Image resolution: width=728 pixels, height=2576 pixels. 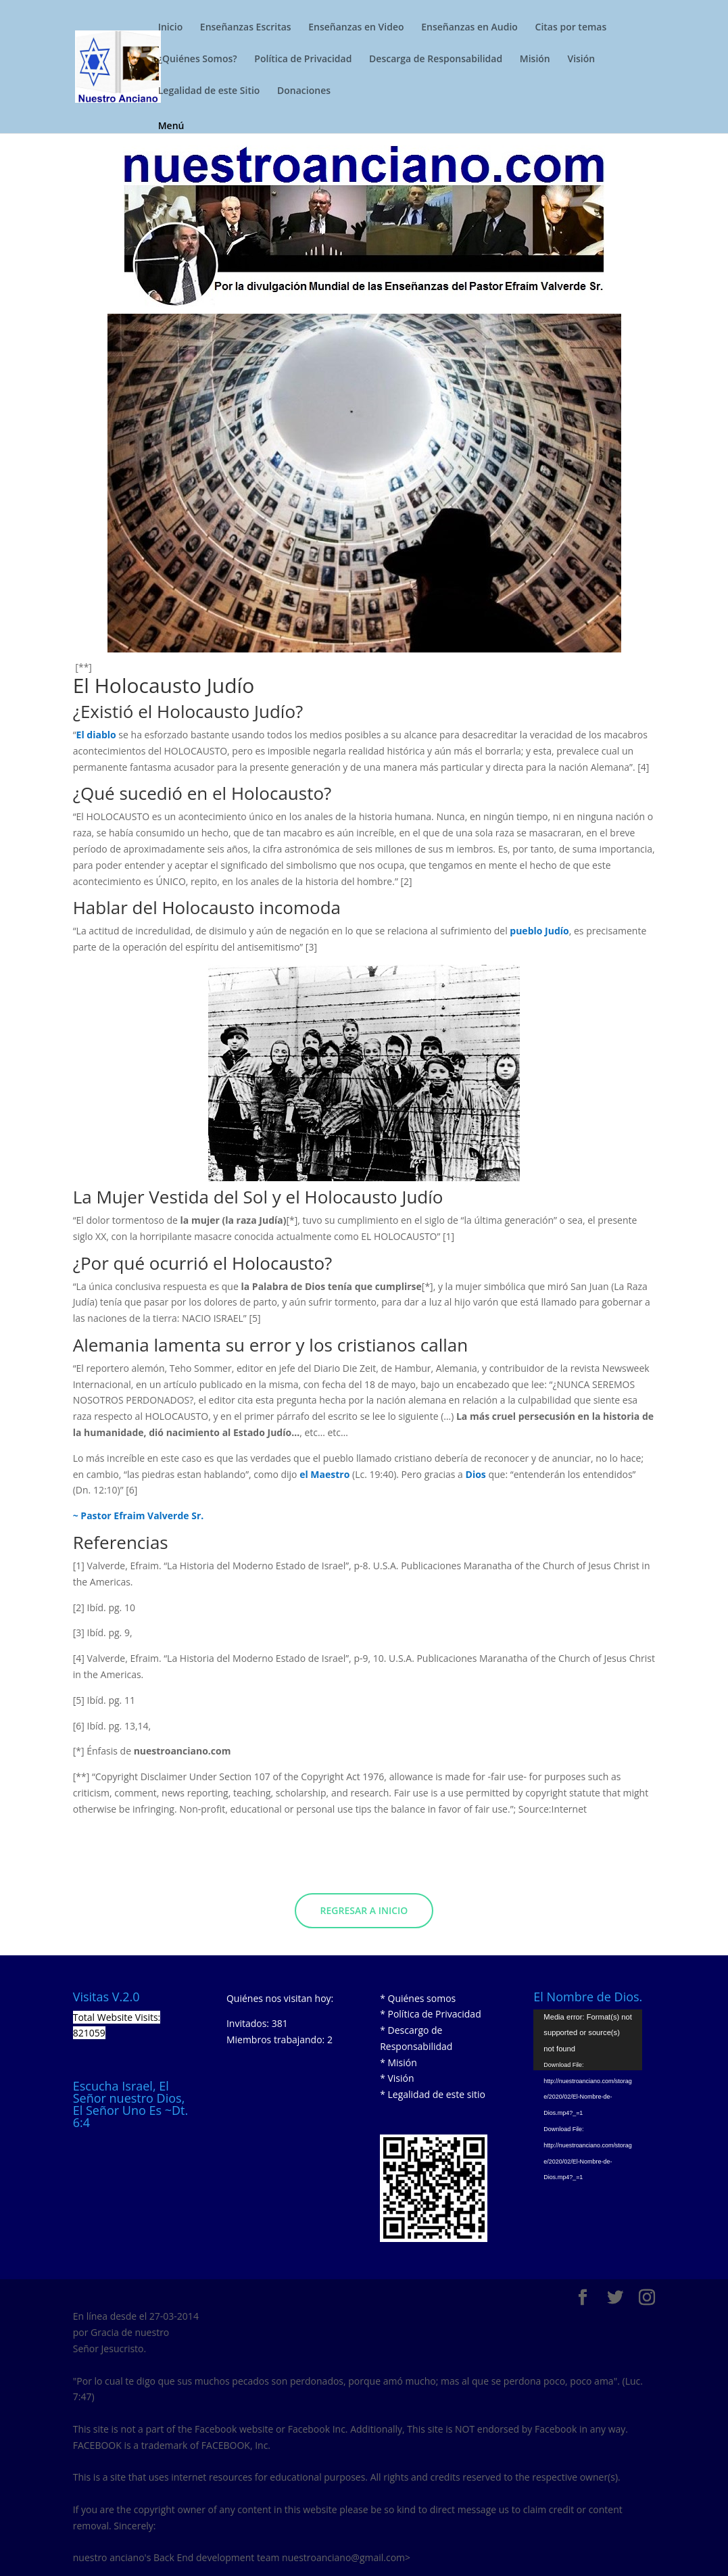 What do you see at coordinates (398, 2062) in the screenshot?
I see `* Misión` at bounding box center [398, 2062].